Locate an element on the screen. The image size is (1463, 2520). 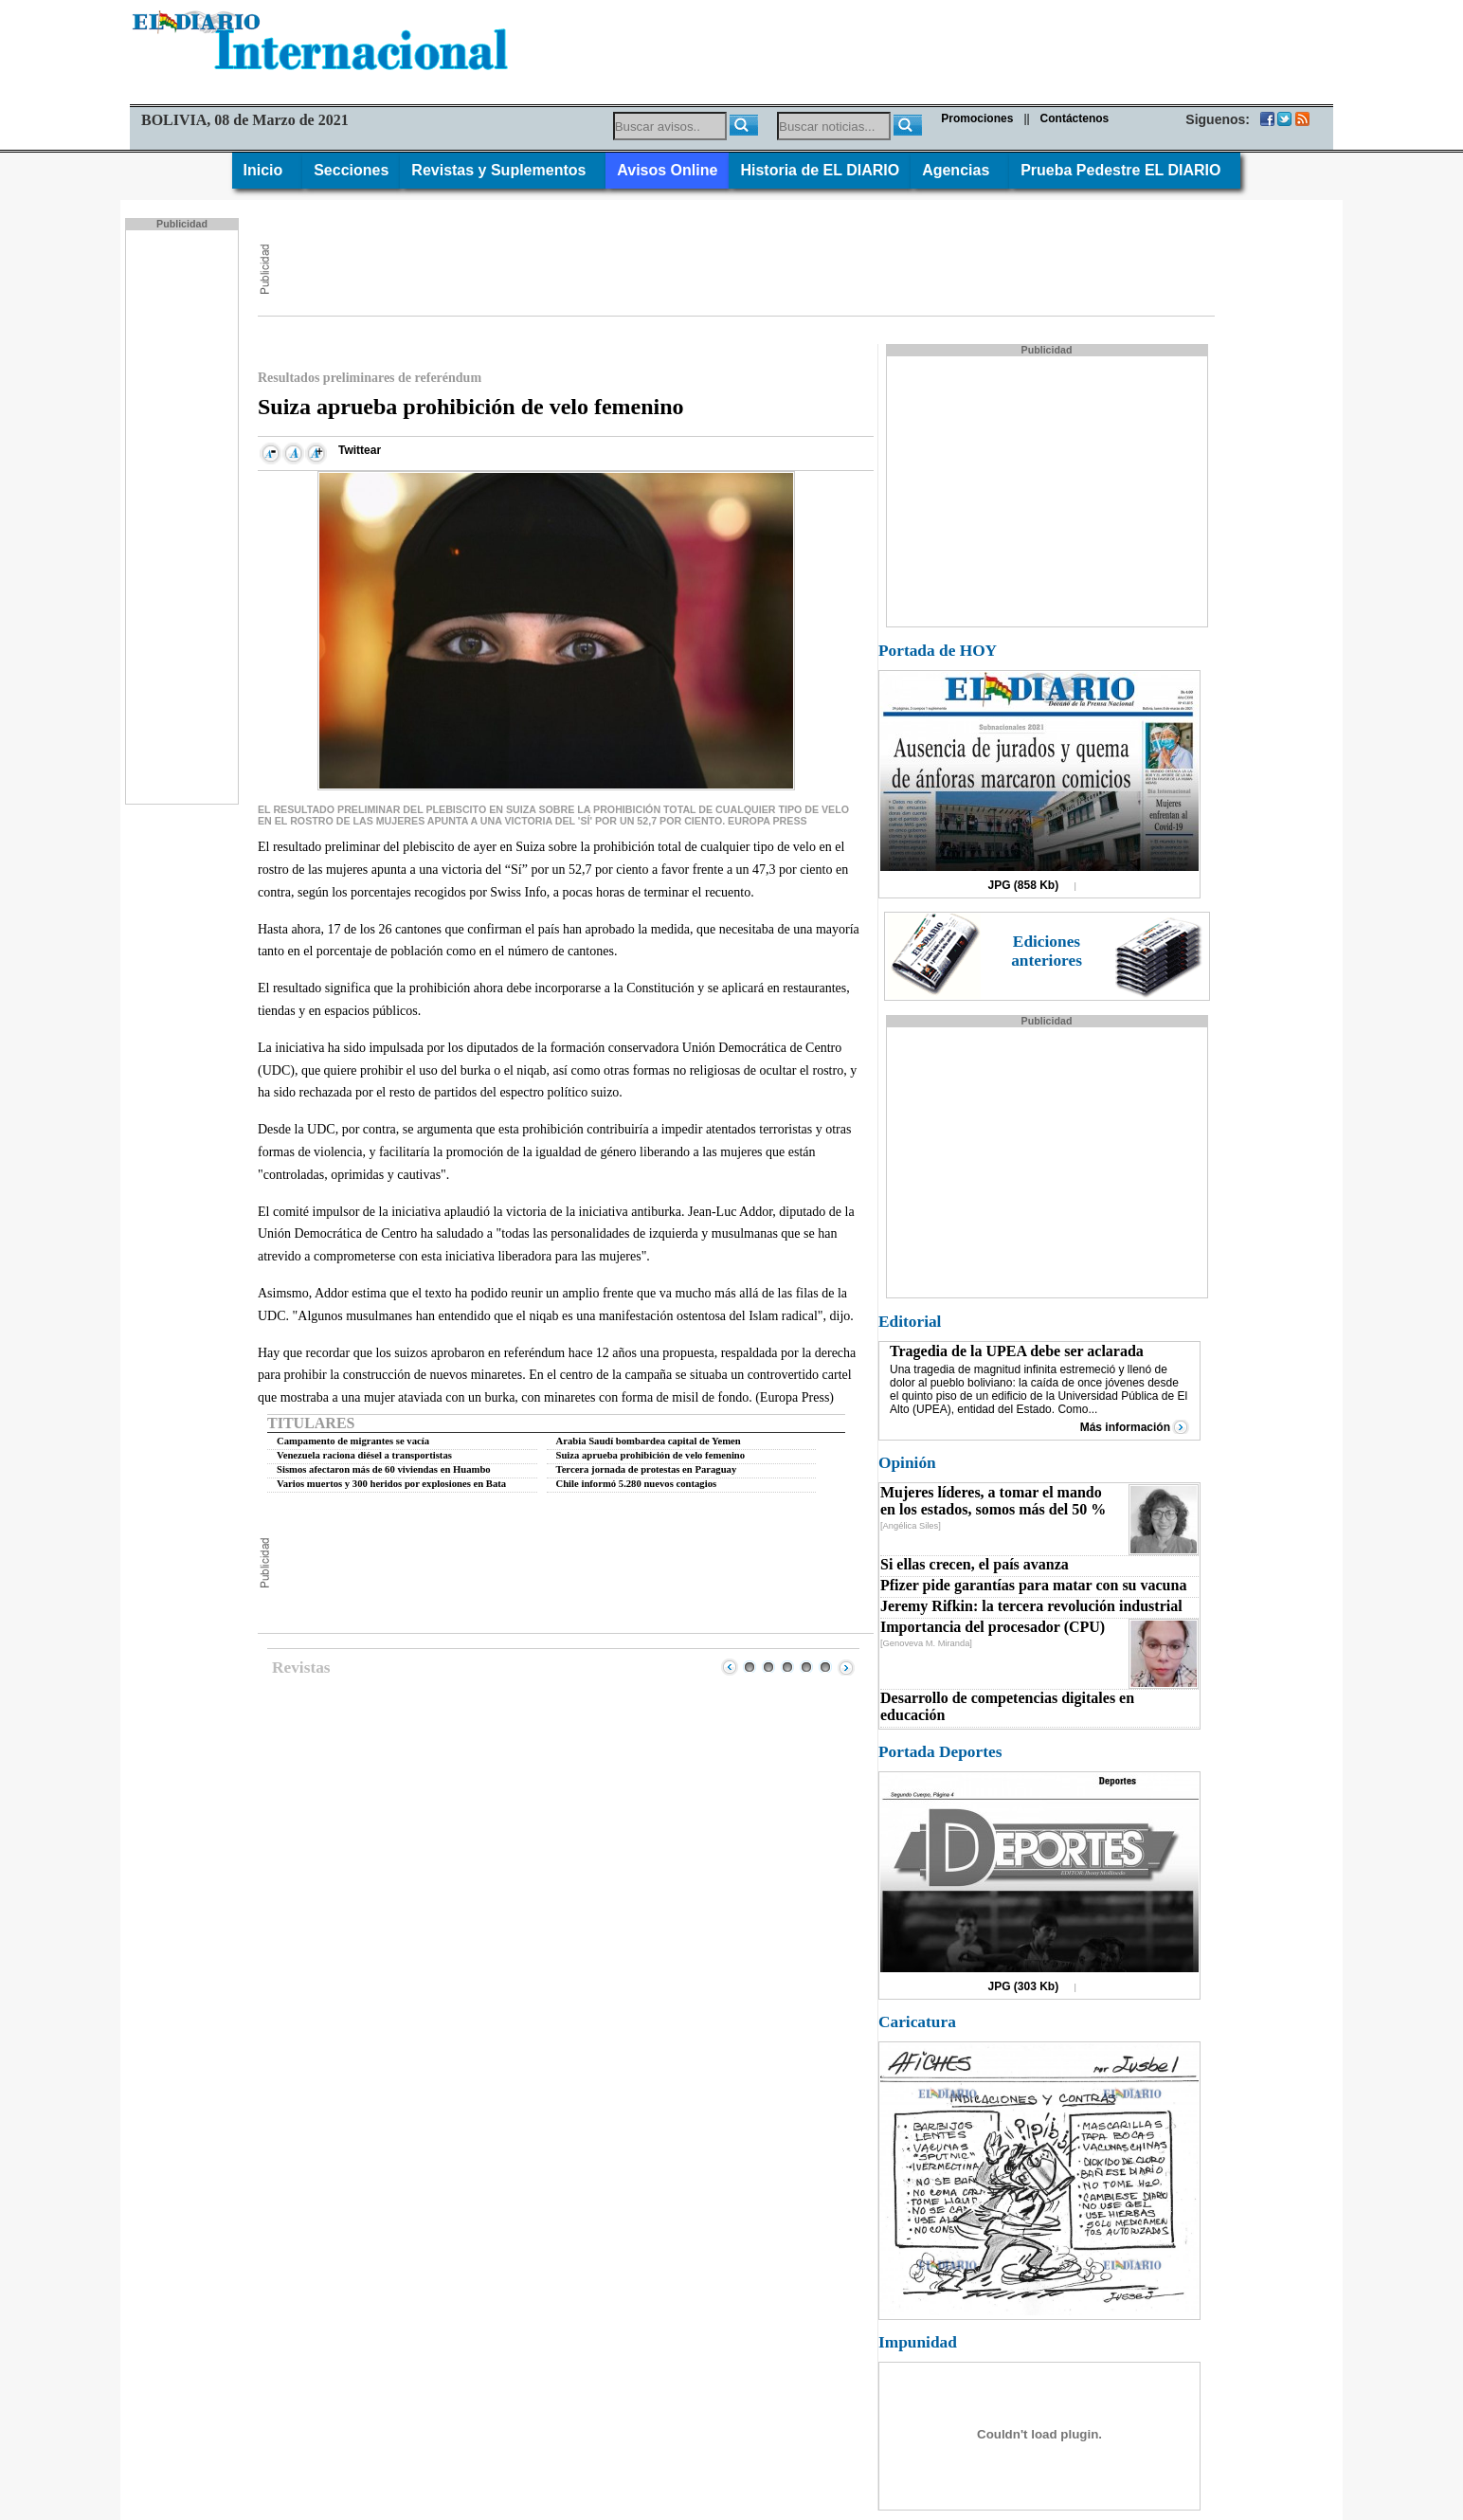
Suiza aprueba prohibición de velo femenino is located at coordinates (651, 1455).